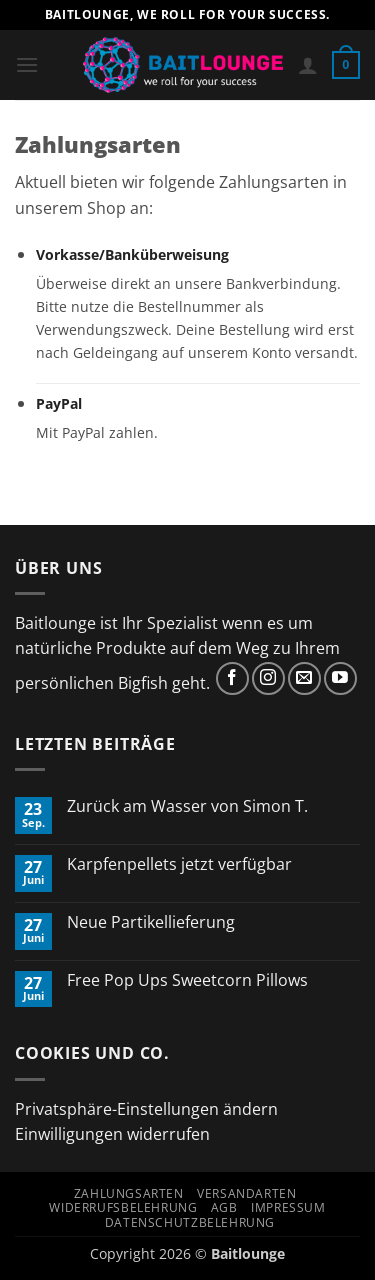 Image resolution: width=375 pixels, height=1280 pixels. What do you see at coordinates (232, 678) in the screenshot?
I see `[Auf Facebook folgen]` at bounding box center [232, 678].